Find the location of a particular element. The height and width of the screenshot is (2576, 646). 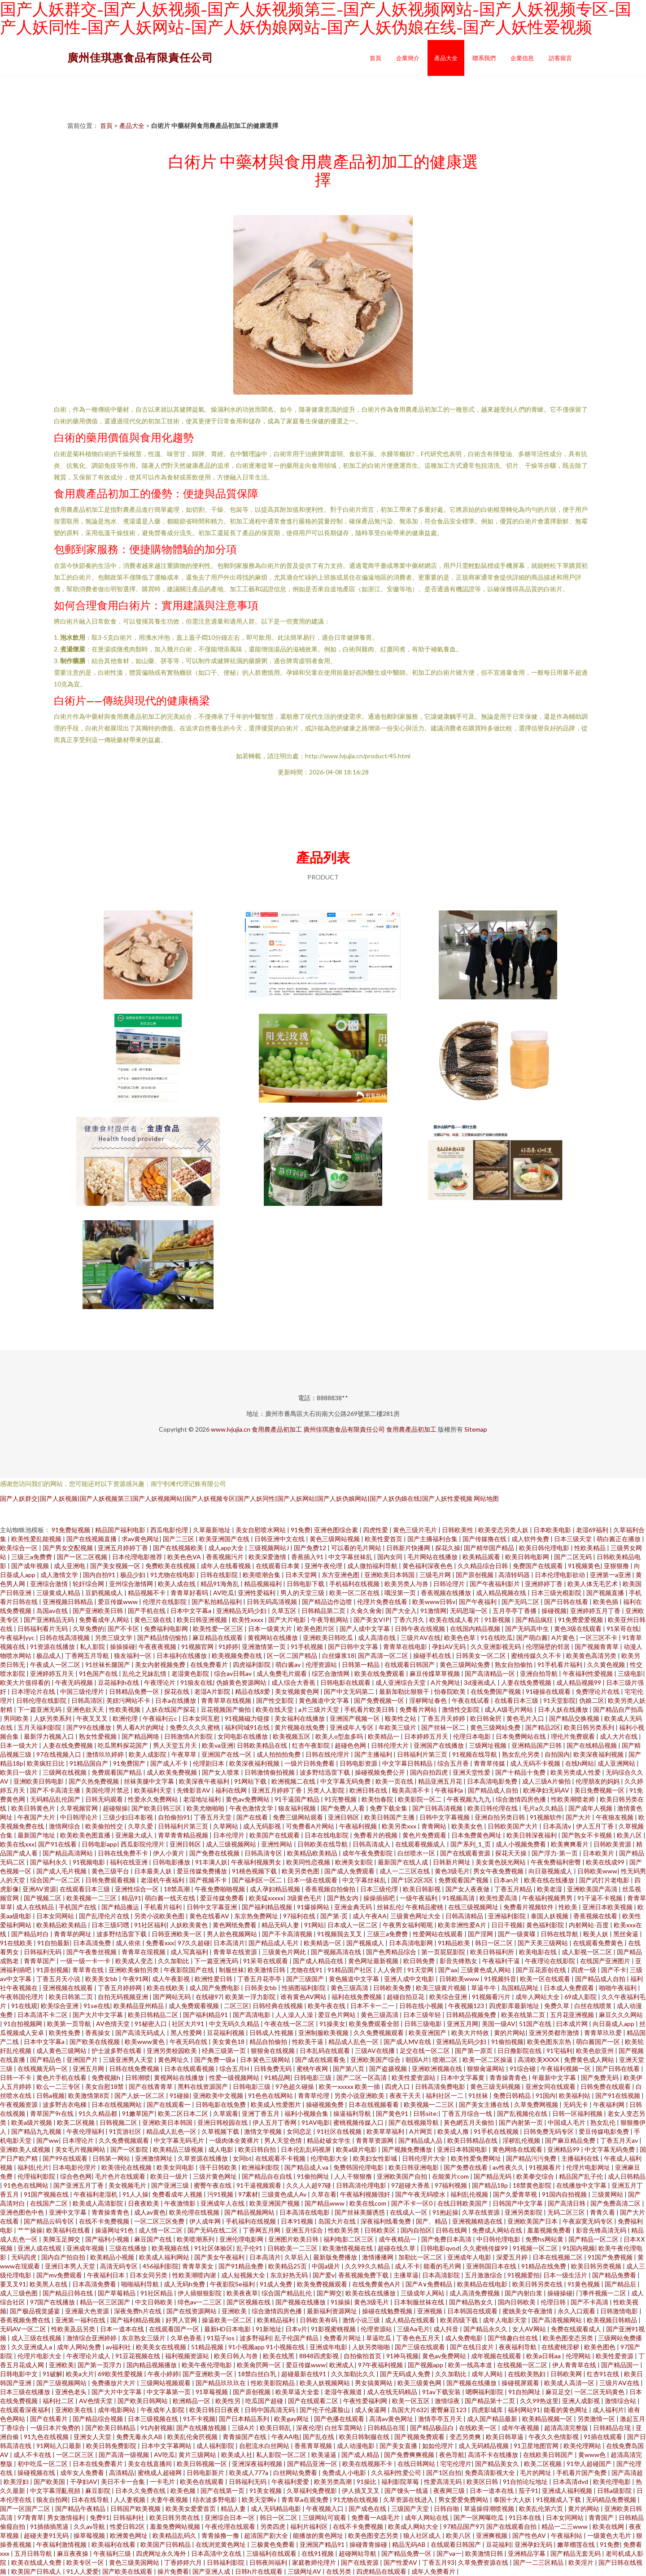

黄色在线看AV is located at coordinates (210, 1916).